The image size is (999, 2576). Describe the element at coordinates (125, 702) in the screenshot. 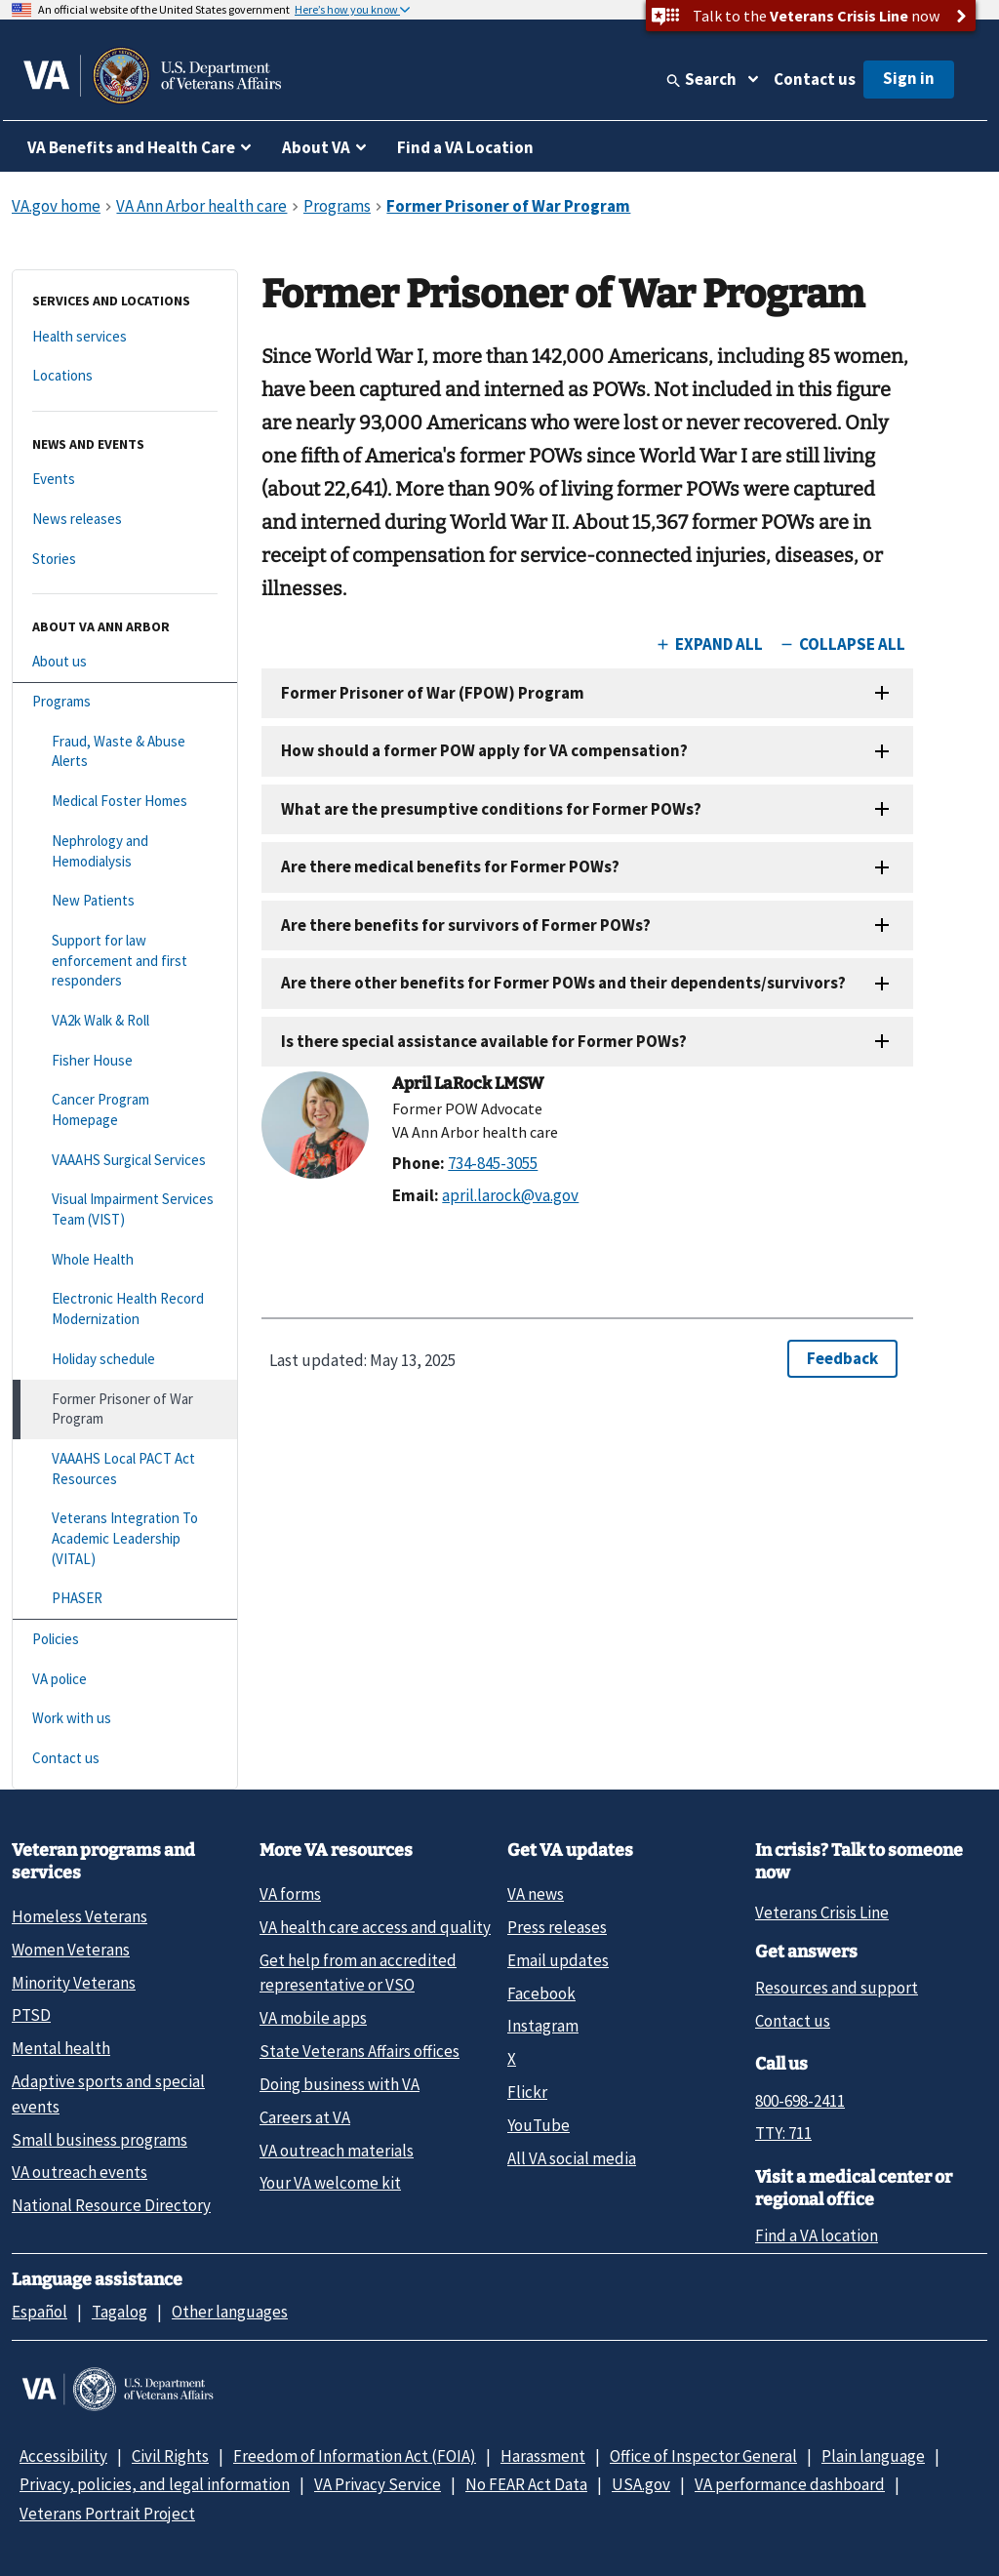

I see `[Programs]` at that location.